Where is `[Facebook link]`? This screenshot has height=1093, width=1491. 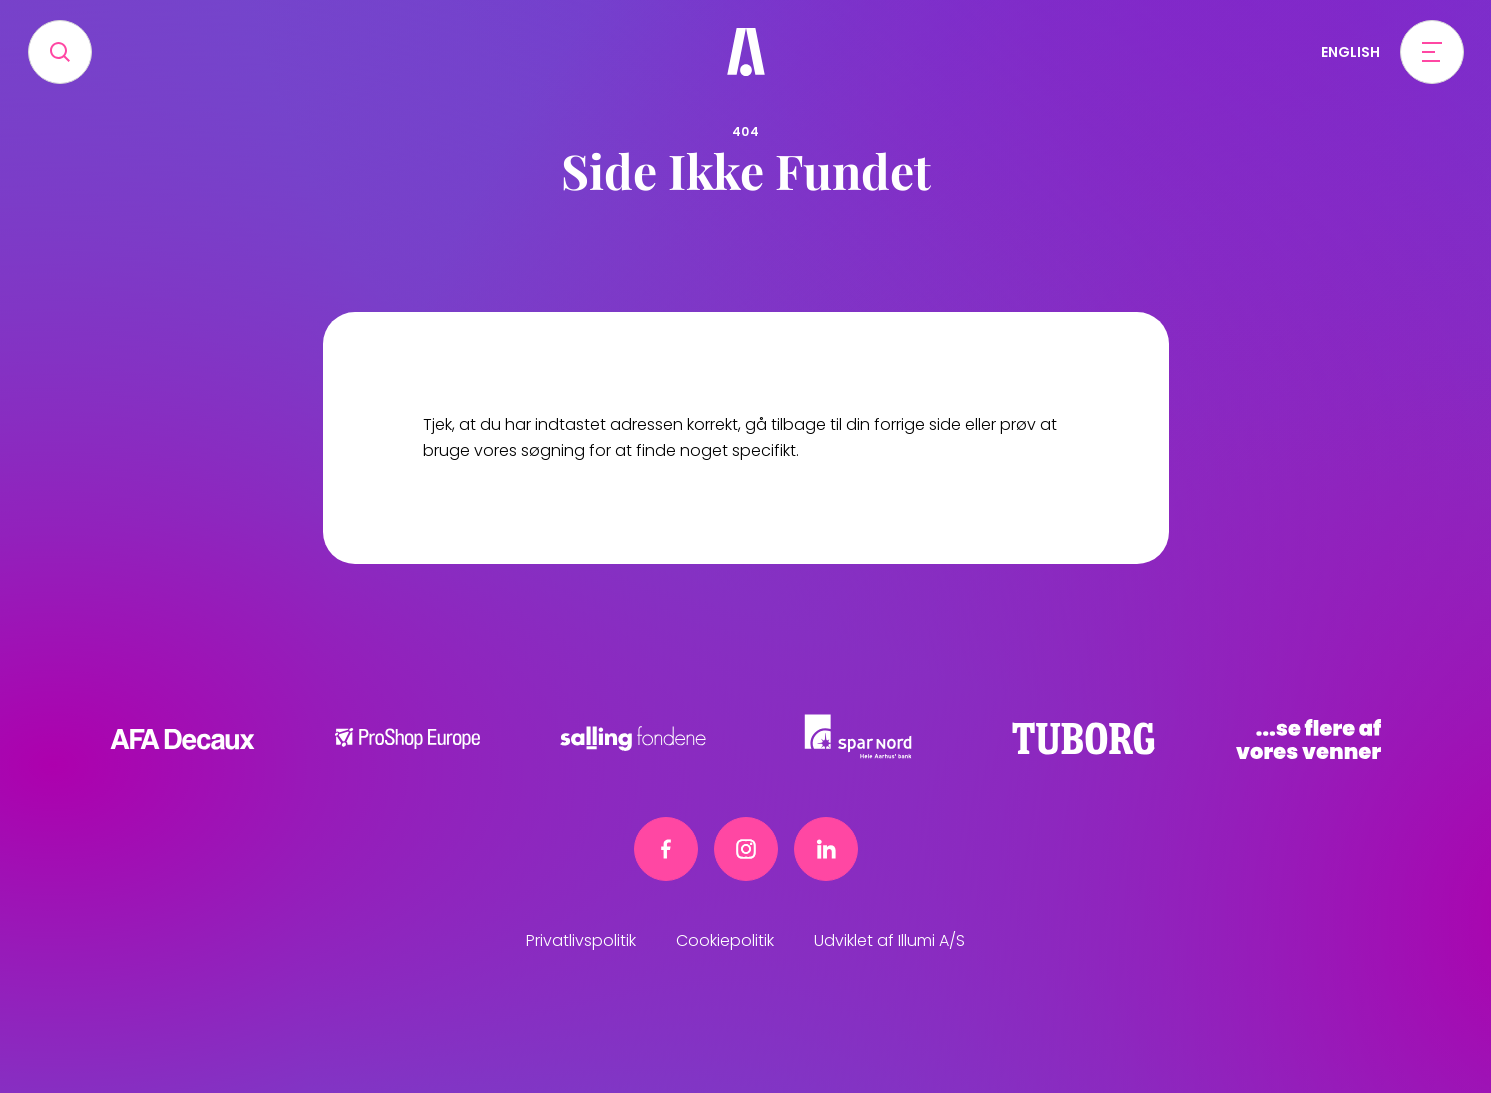 [Facebook link] is located at coordinates (666, 849).